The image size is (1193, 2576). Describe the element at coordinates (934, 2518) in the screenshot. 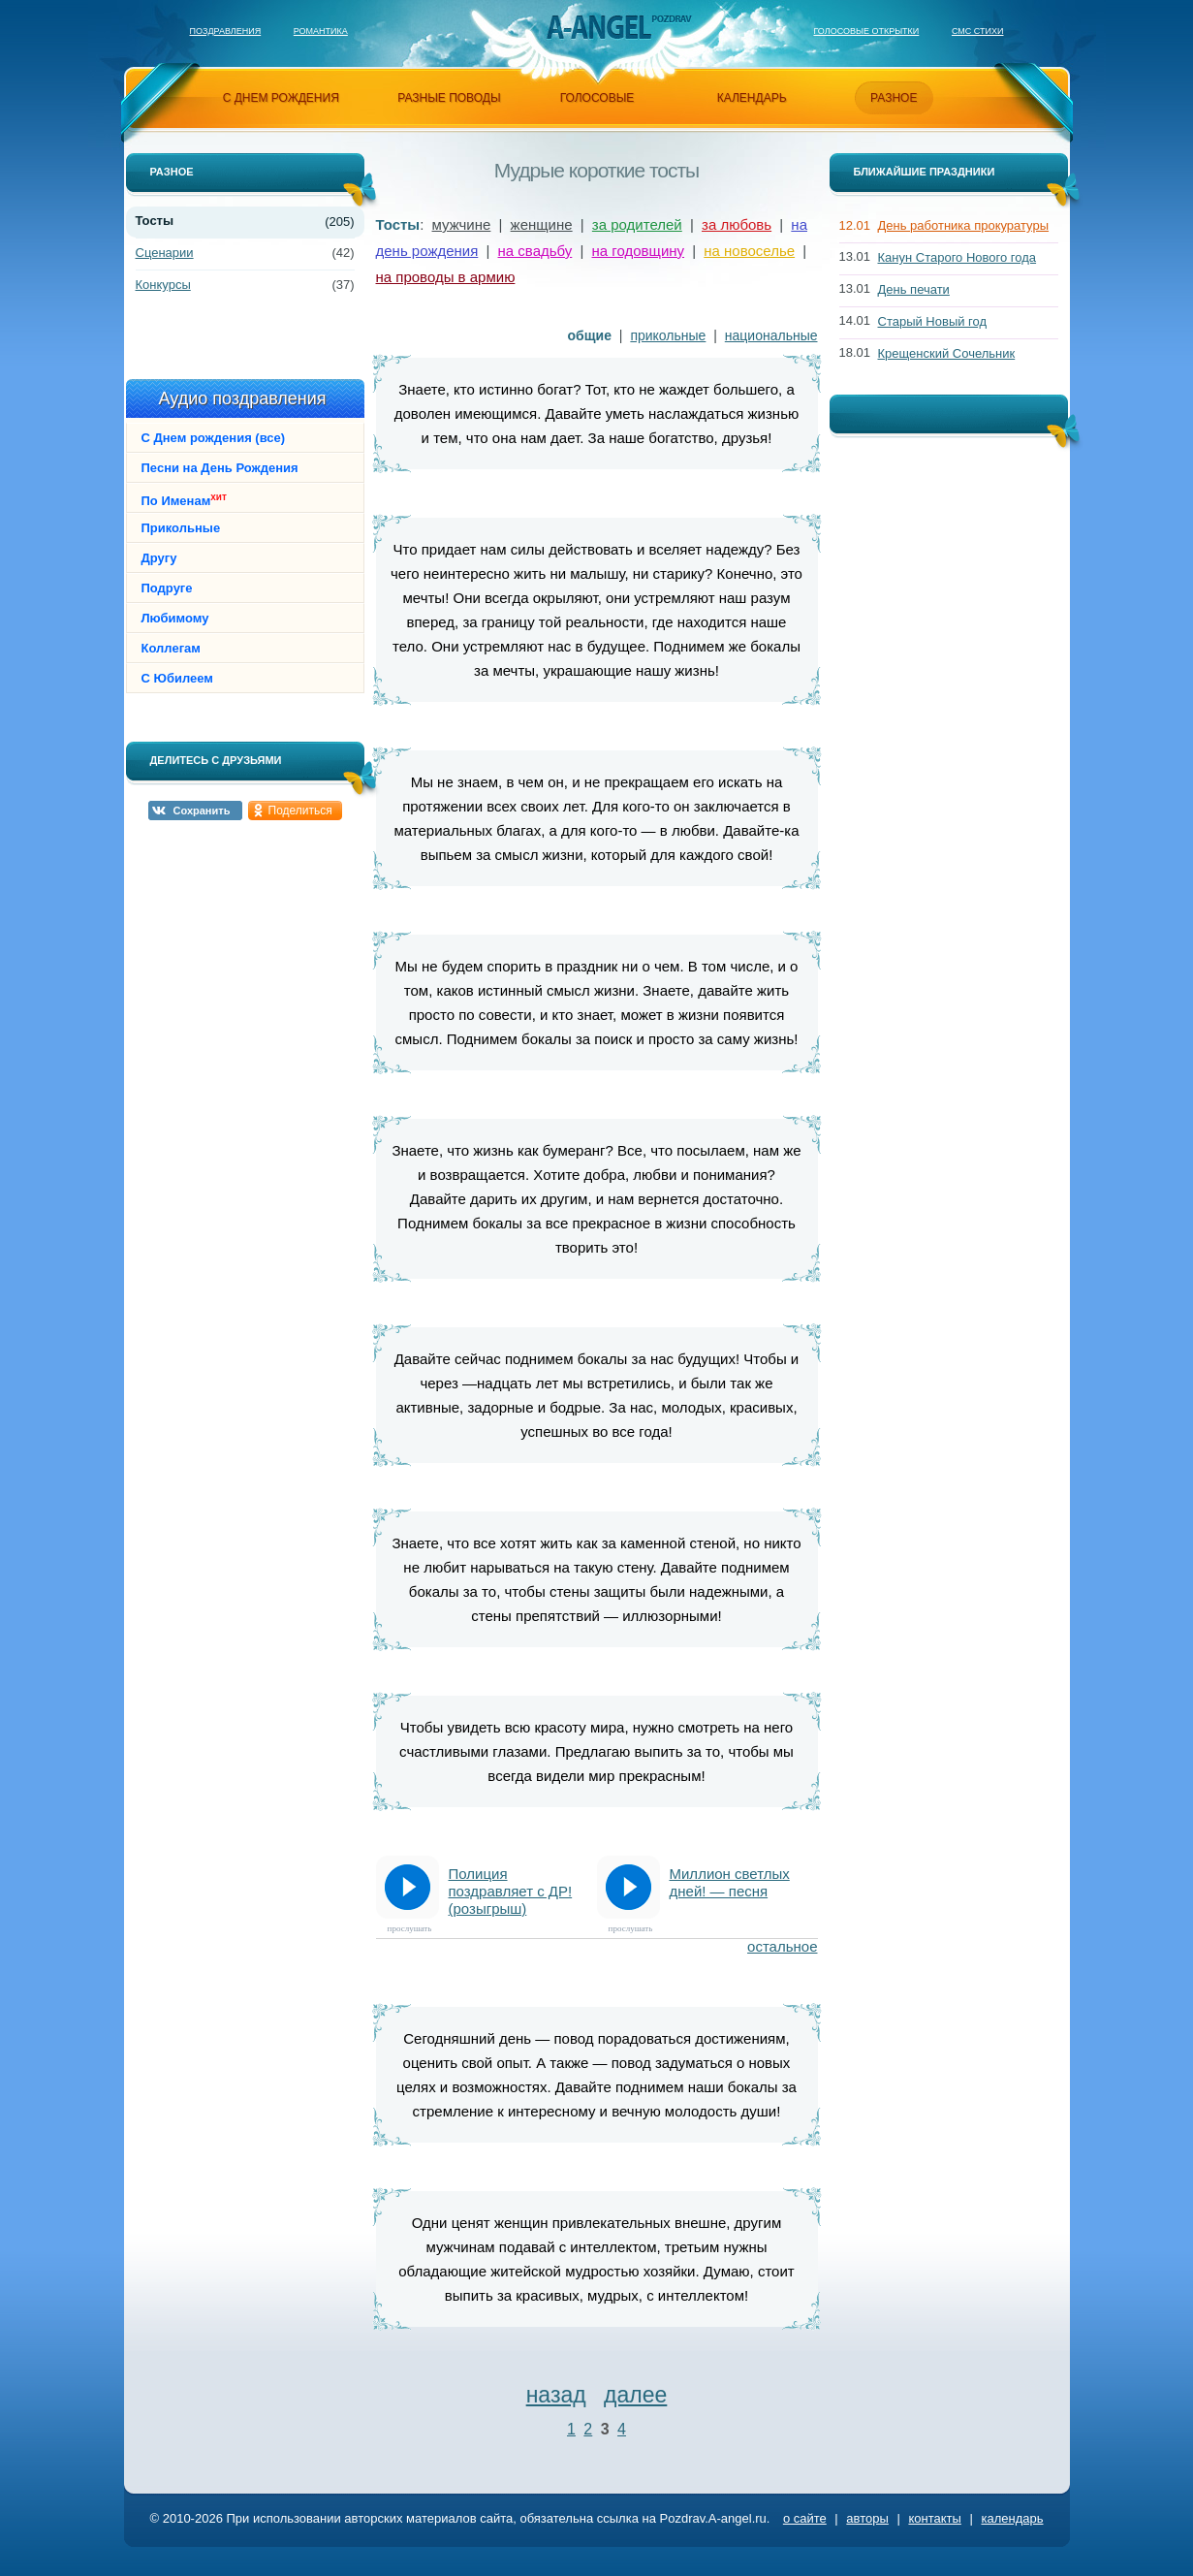

I see `контакты` at that location.